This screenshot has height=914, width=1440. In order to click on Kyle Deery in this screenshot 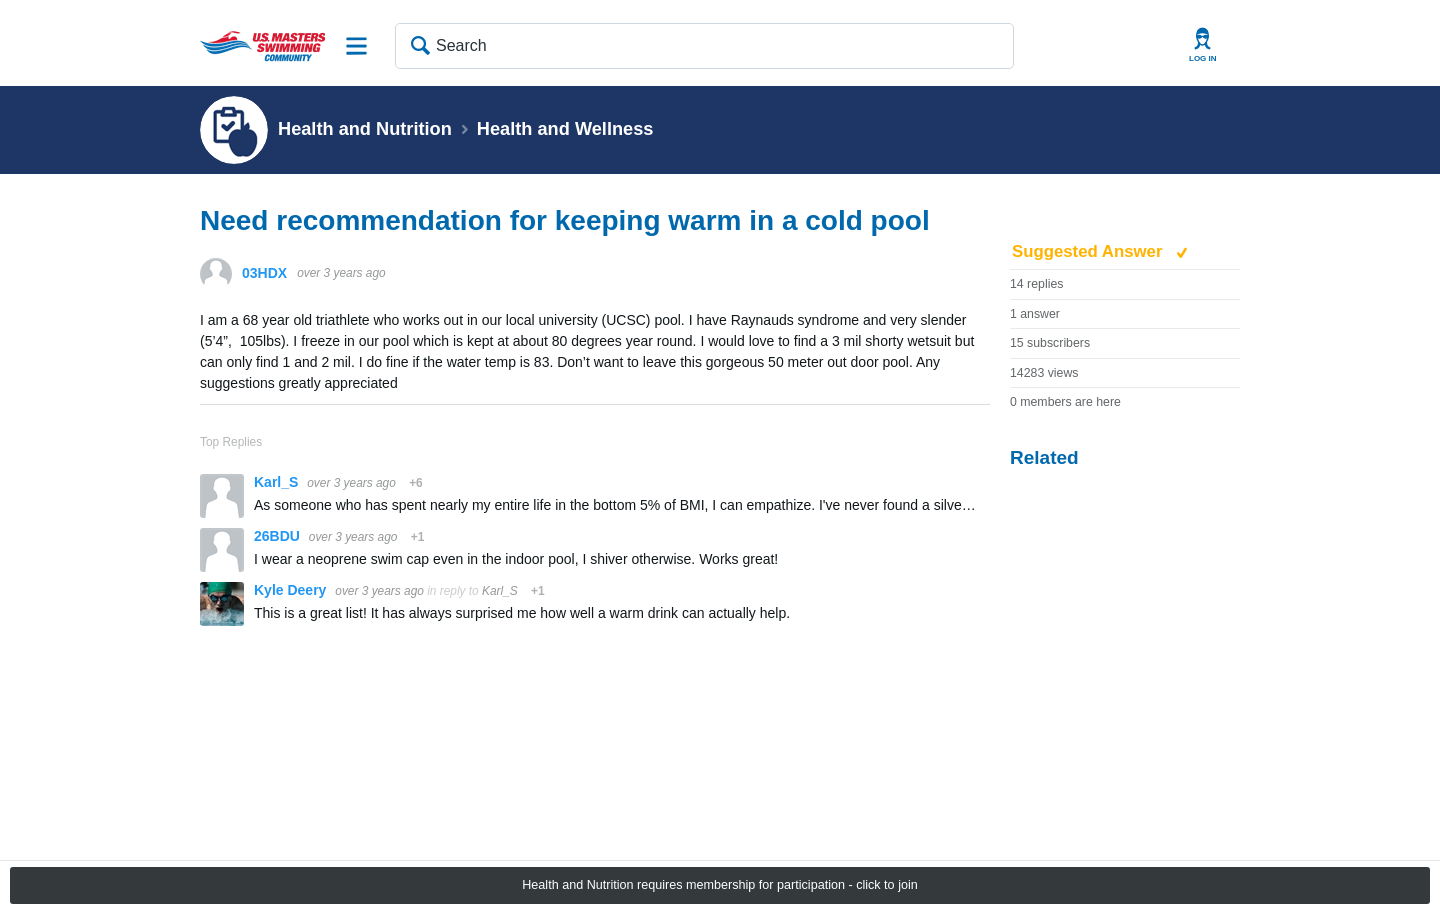, I will do `click(292, 590)`.